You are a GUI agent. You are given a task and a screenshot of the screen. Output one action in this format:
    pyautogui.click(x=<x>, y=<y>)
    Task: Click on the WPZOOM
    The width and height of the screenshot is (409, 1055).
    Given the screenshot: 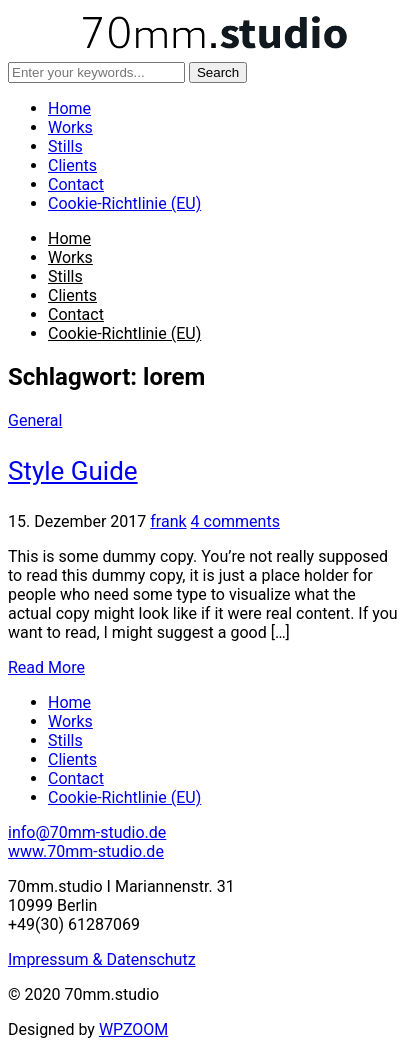 What is the action you would take?
    pyautogui.click(x=133, y=1029)
    